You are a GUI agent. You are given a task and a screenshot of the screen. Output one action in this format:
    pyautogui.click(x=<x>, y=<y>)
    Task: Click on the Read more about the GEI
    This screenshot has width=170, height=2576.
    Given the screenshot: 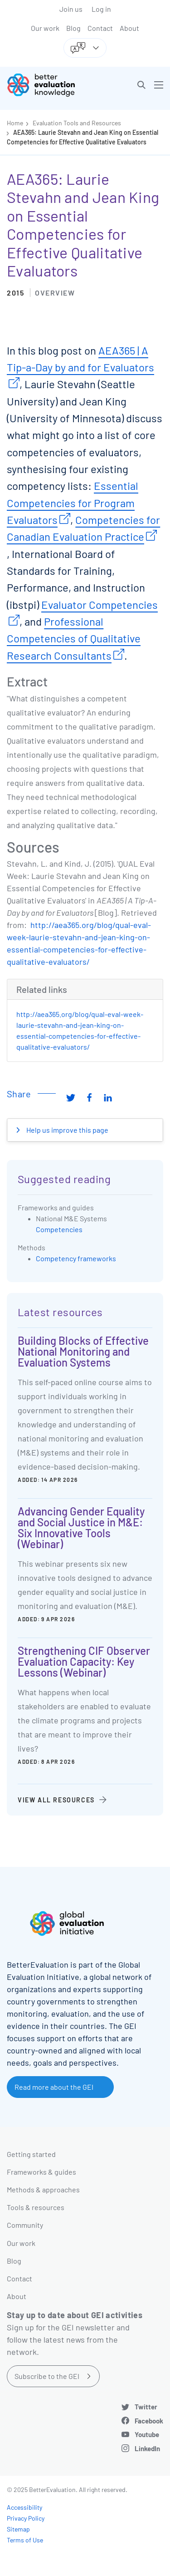 What is the action you would take?
    pyautogui.click(x=54, y=2087)
    